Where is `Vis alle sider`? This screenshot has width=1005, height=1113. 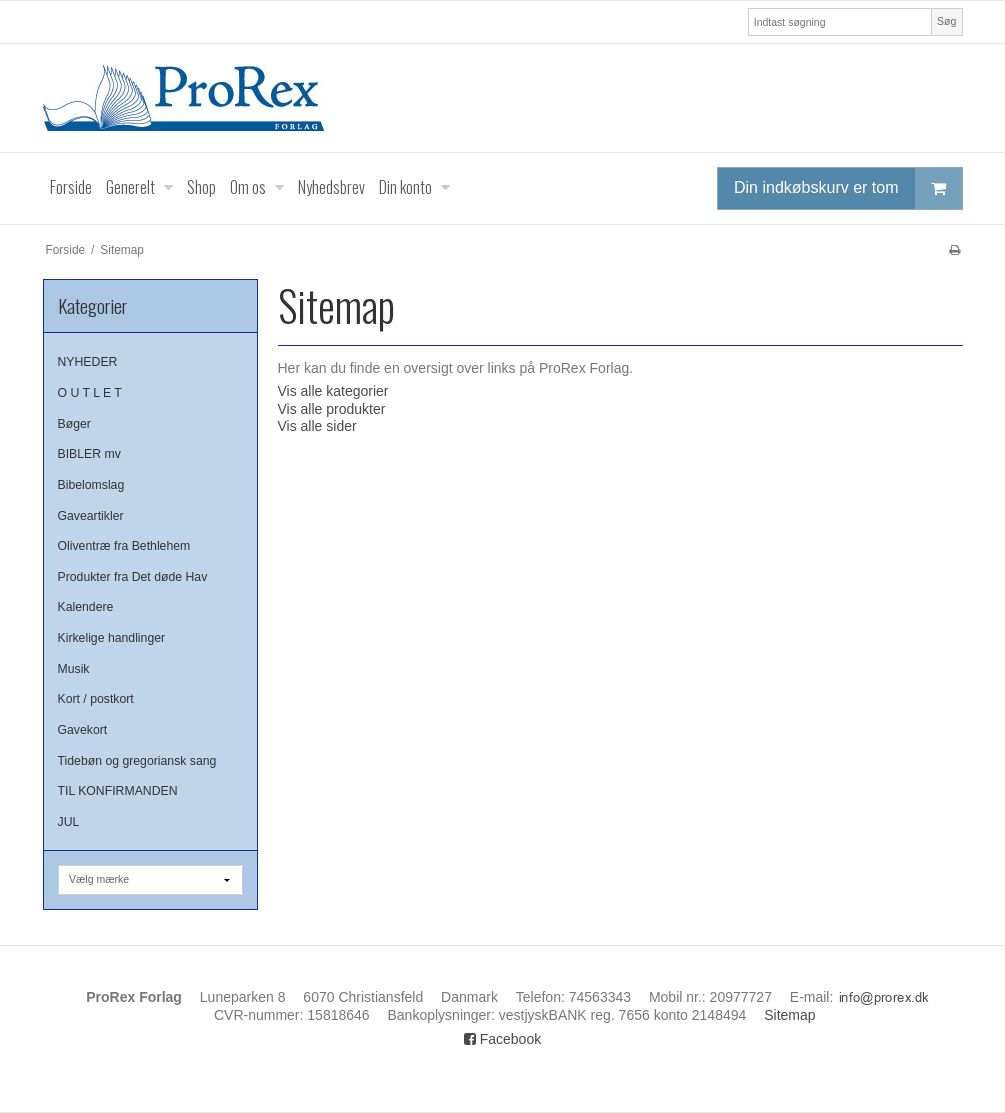
Vis alle sider is located at coordinates (317, 426).